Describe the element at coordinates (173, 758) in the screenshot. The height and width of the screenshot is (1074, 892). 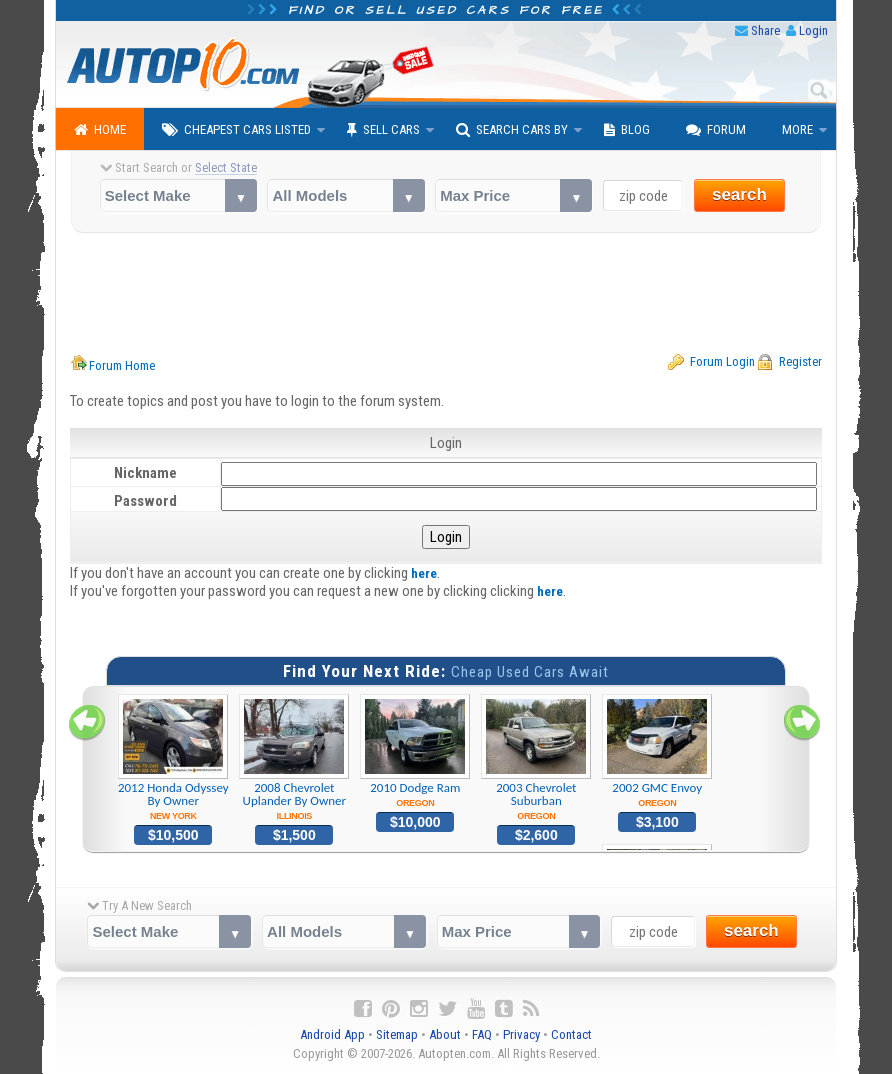
I see `2012 Honda Odyssey By Owner` at that location.